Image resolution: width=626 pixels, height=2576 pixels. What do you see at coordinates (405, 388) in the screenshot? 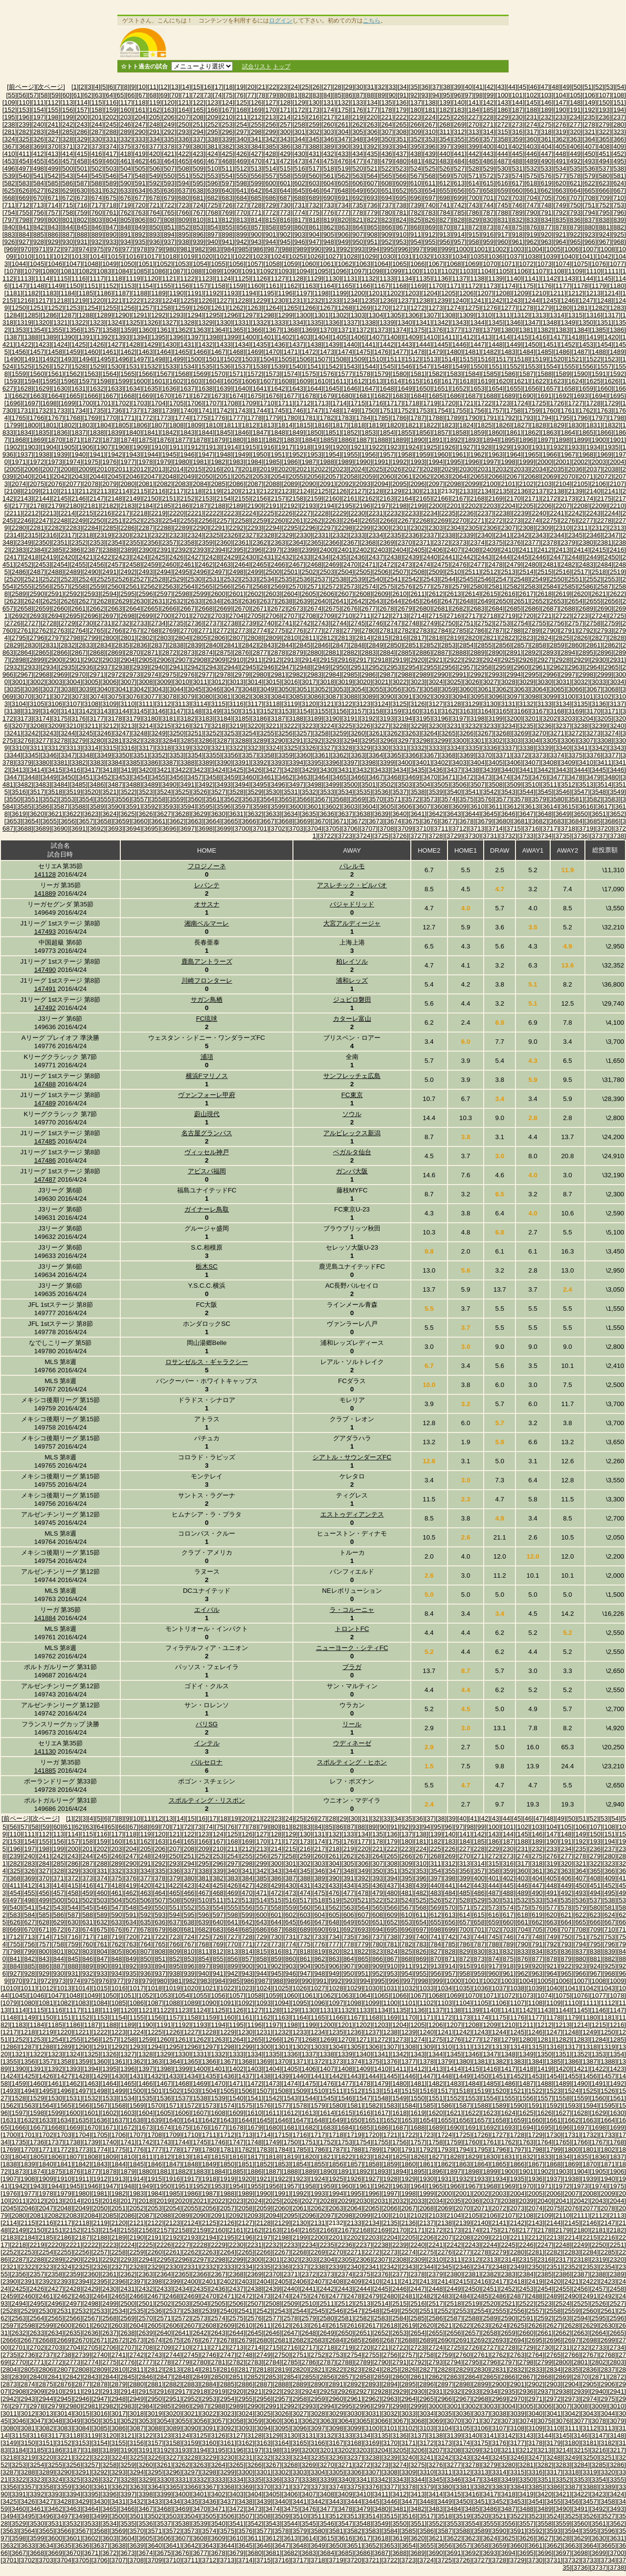
I see `[1649]` at bounding box center [405, 388].